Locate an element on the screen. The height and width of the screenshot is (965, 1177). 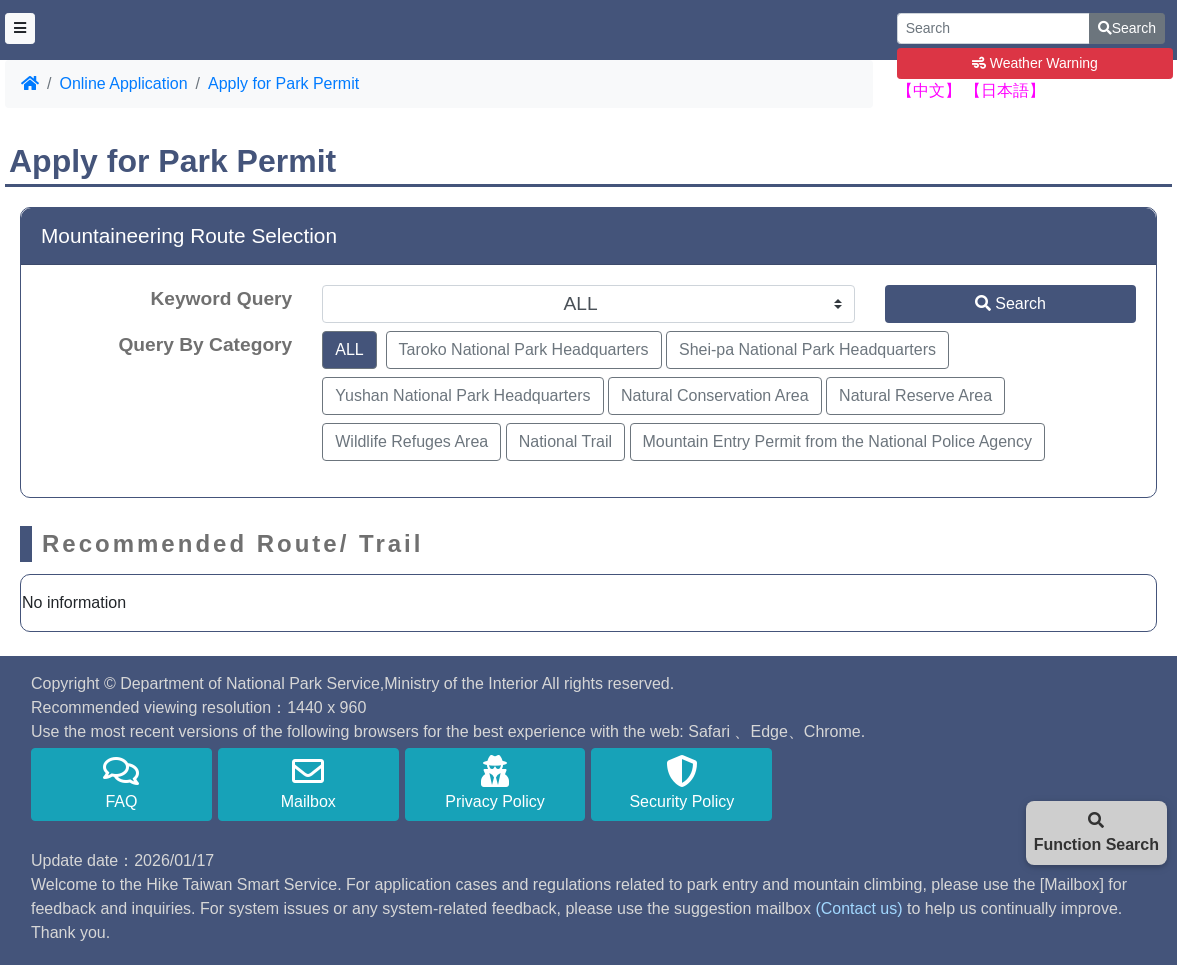
Apply for Park Permit is located at coordinates (283, 83).